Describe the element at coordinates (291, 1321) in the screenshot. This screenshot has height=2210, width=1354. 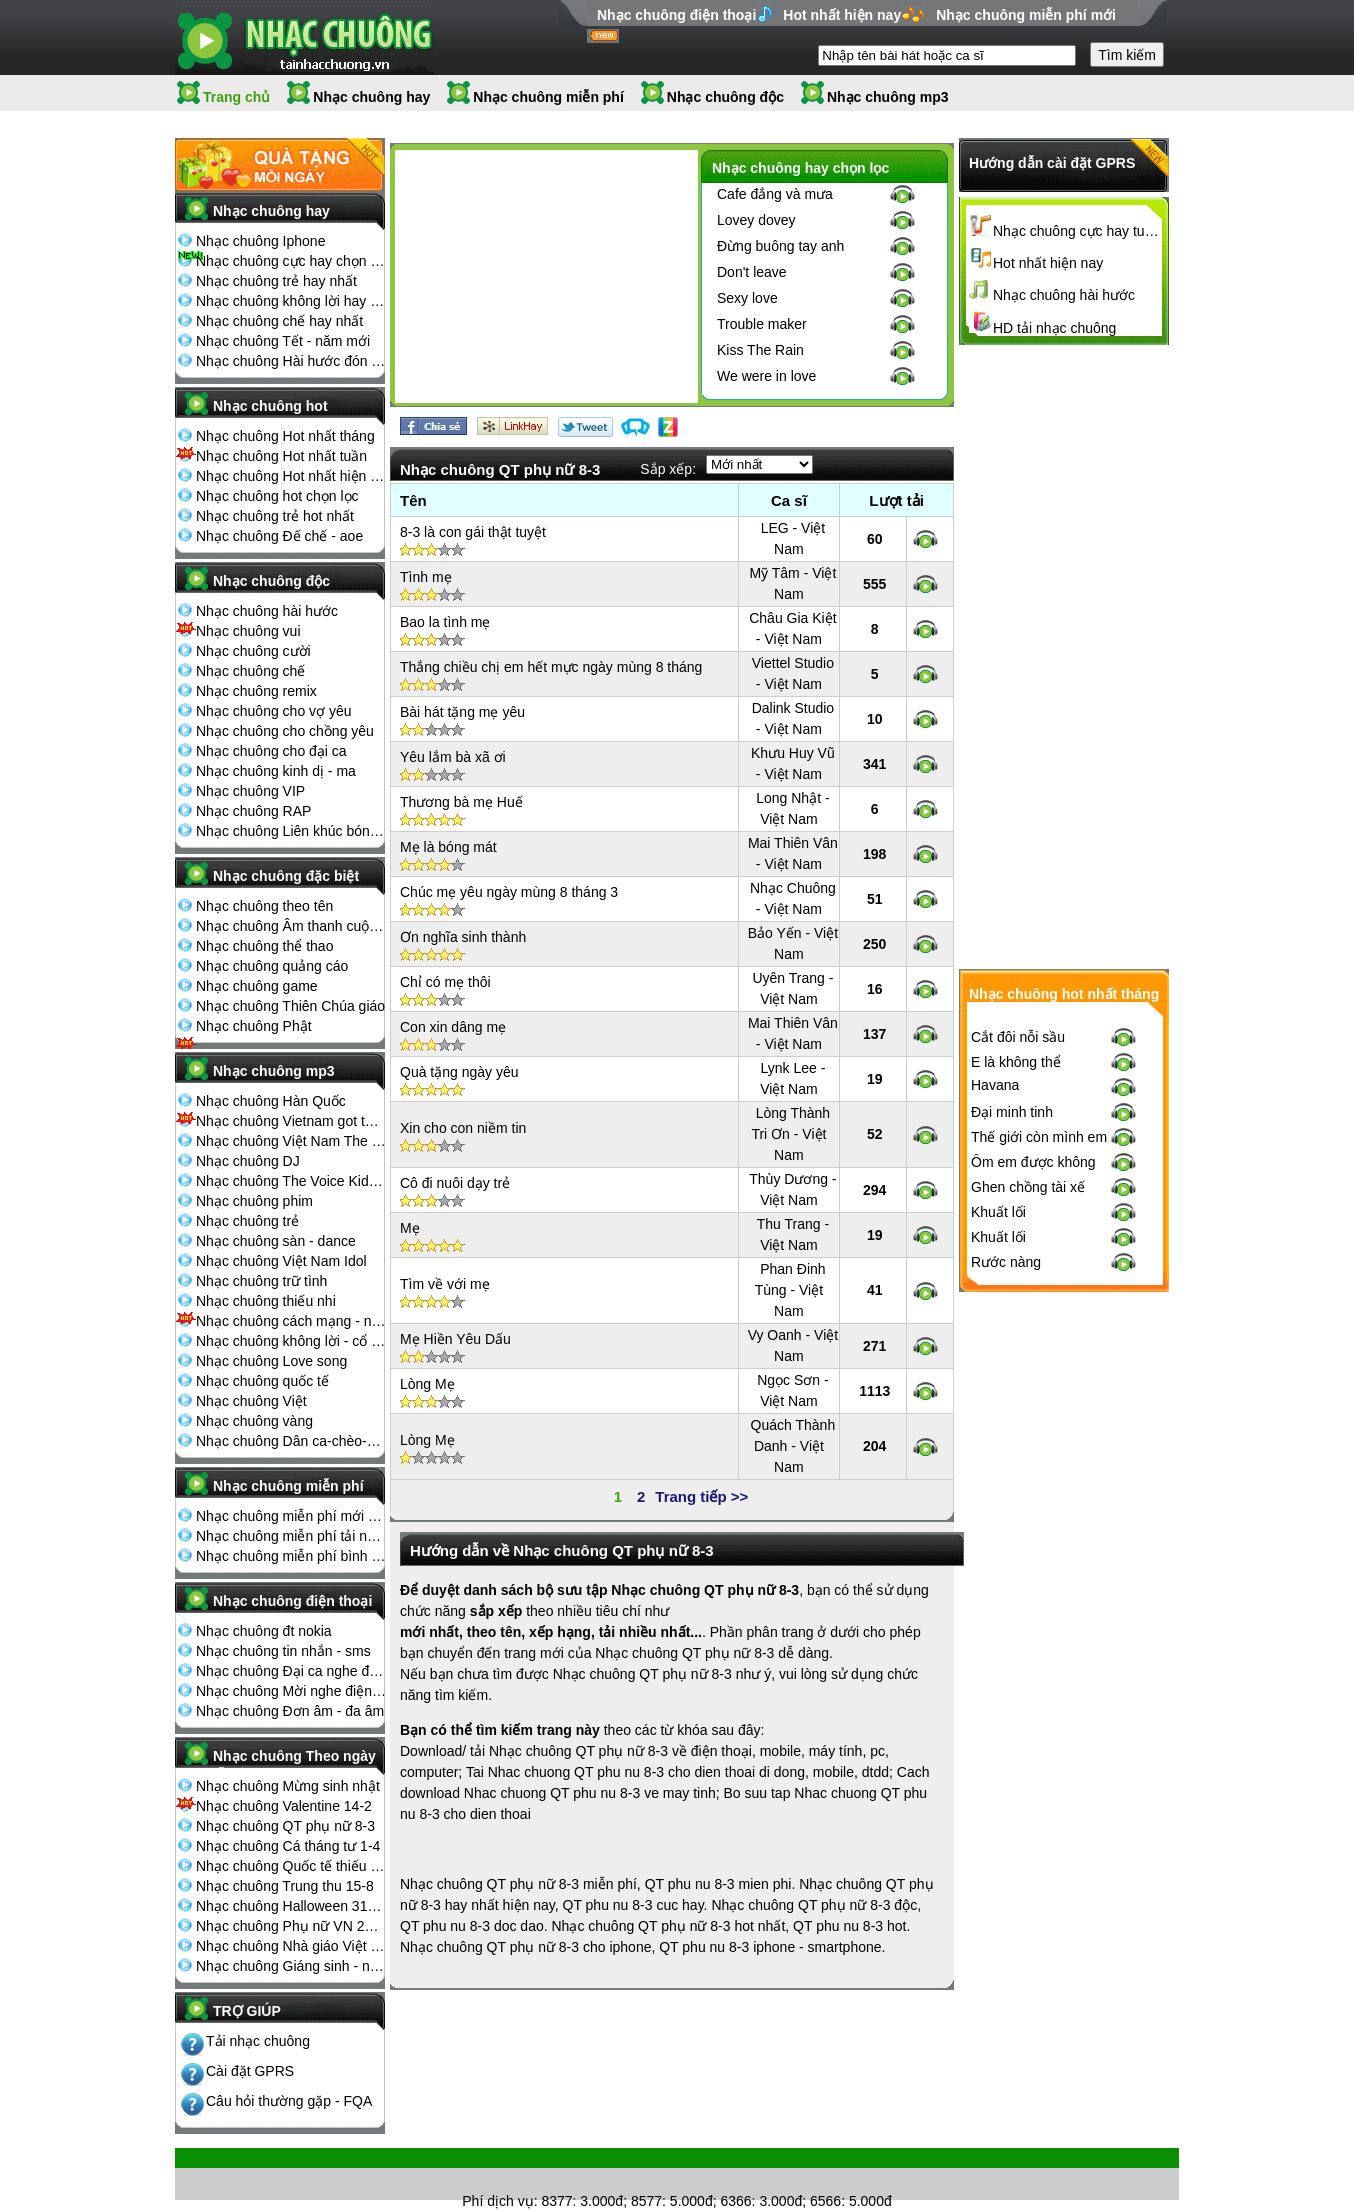
I see `Nhạc chuông cách mạng - nhạc đỏ` at that location.